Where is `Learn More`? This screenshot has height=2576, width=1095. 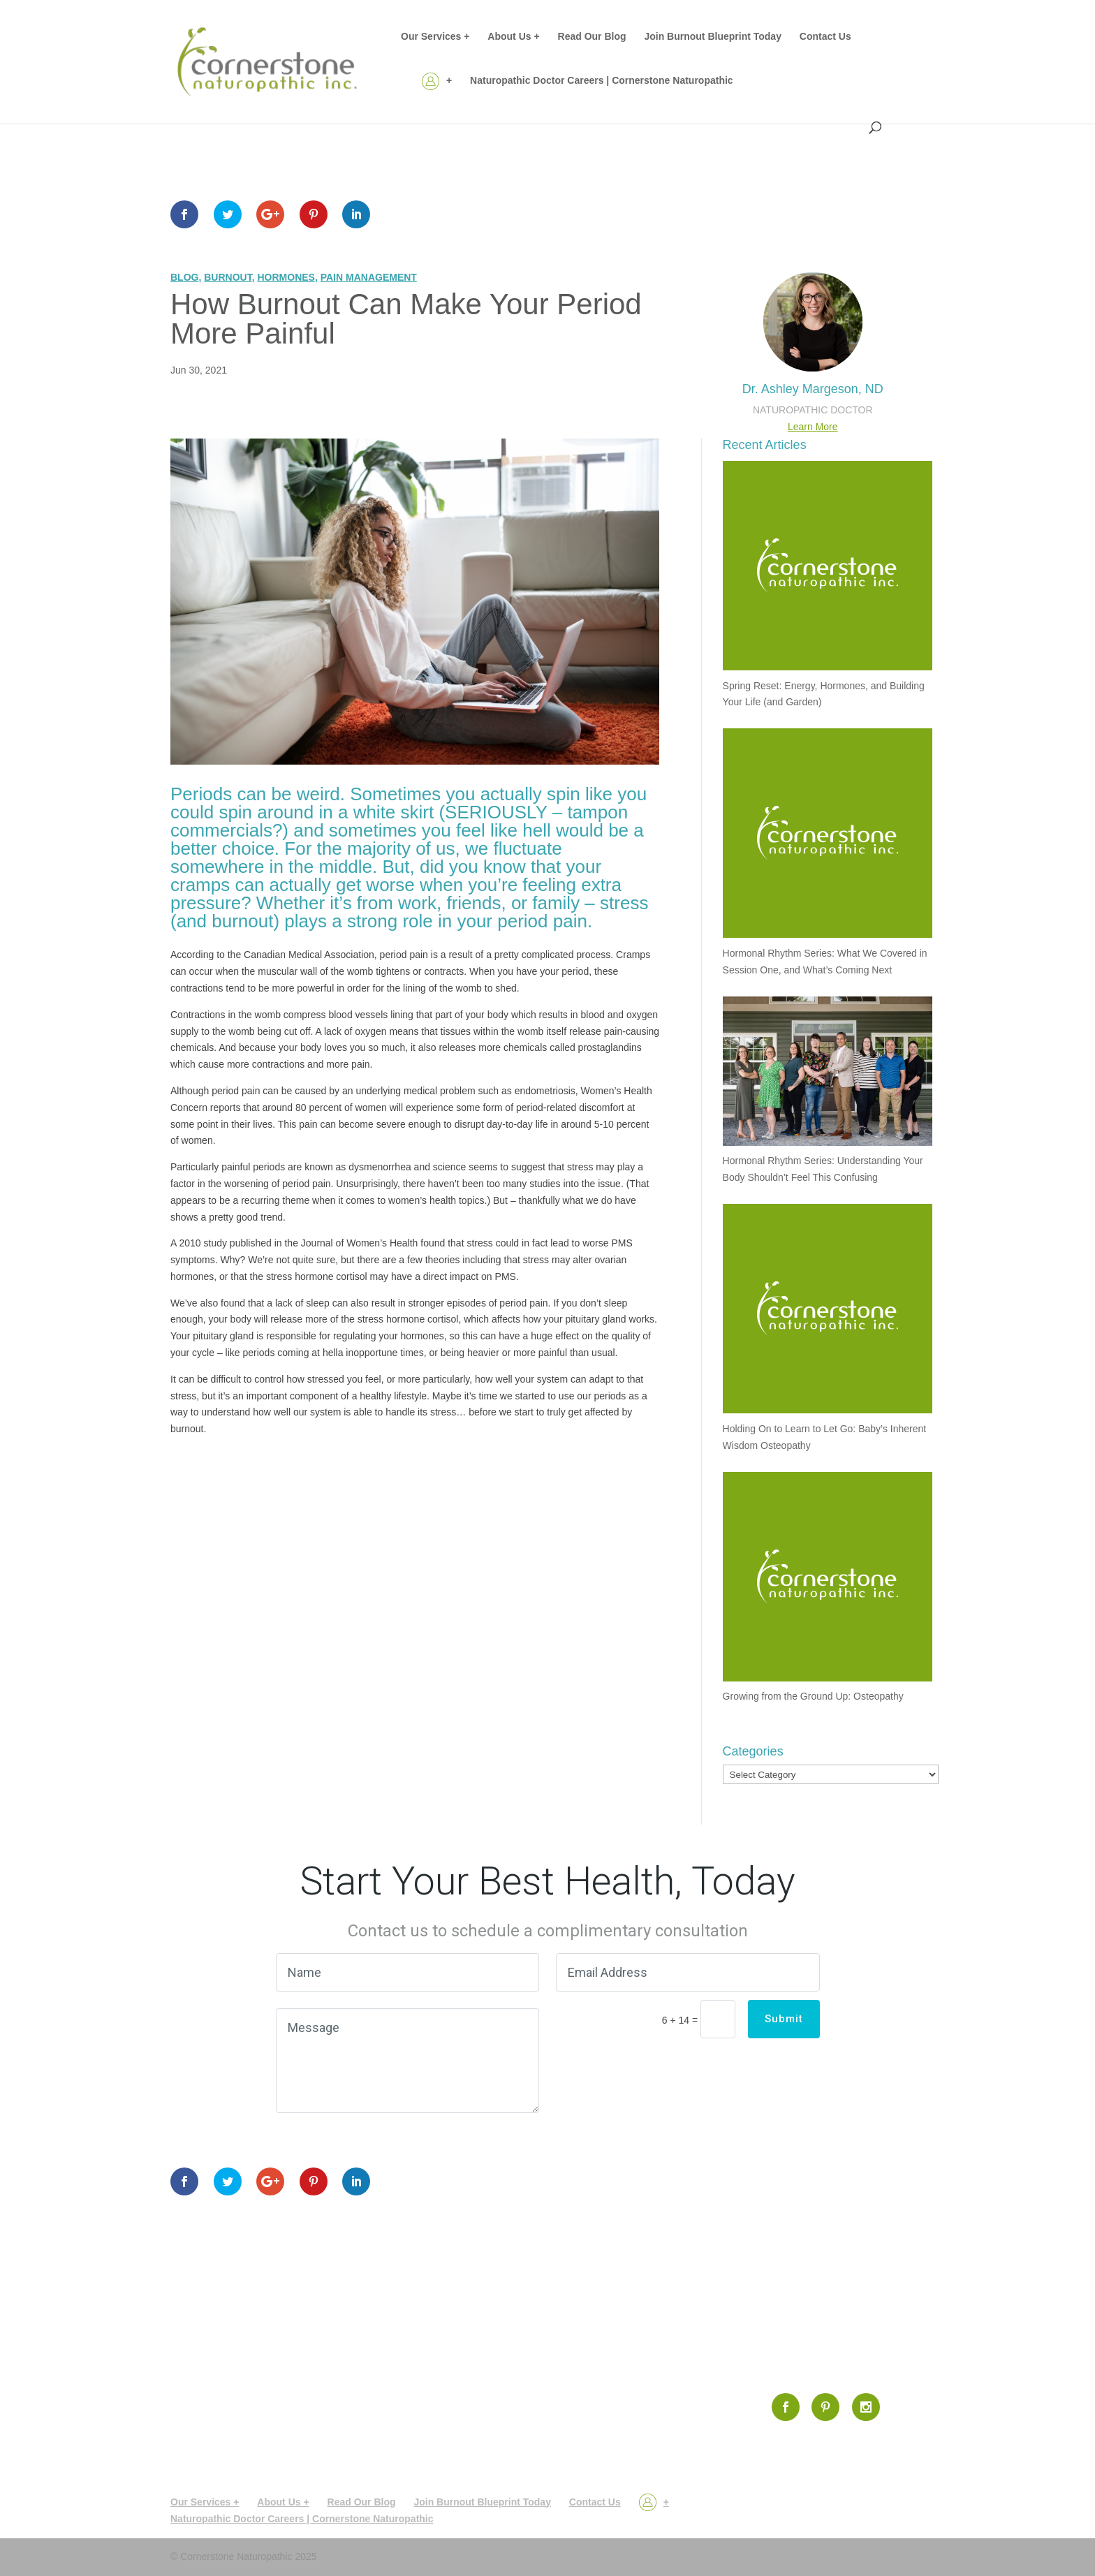 Learn More is located at coordinates (813, 426).